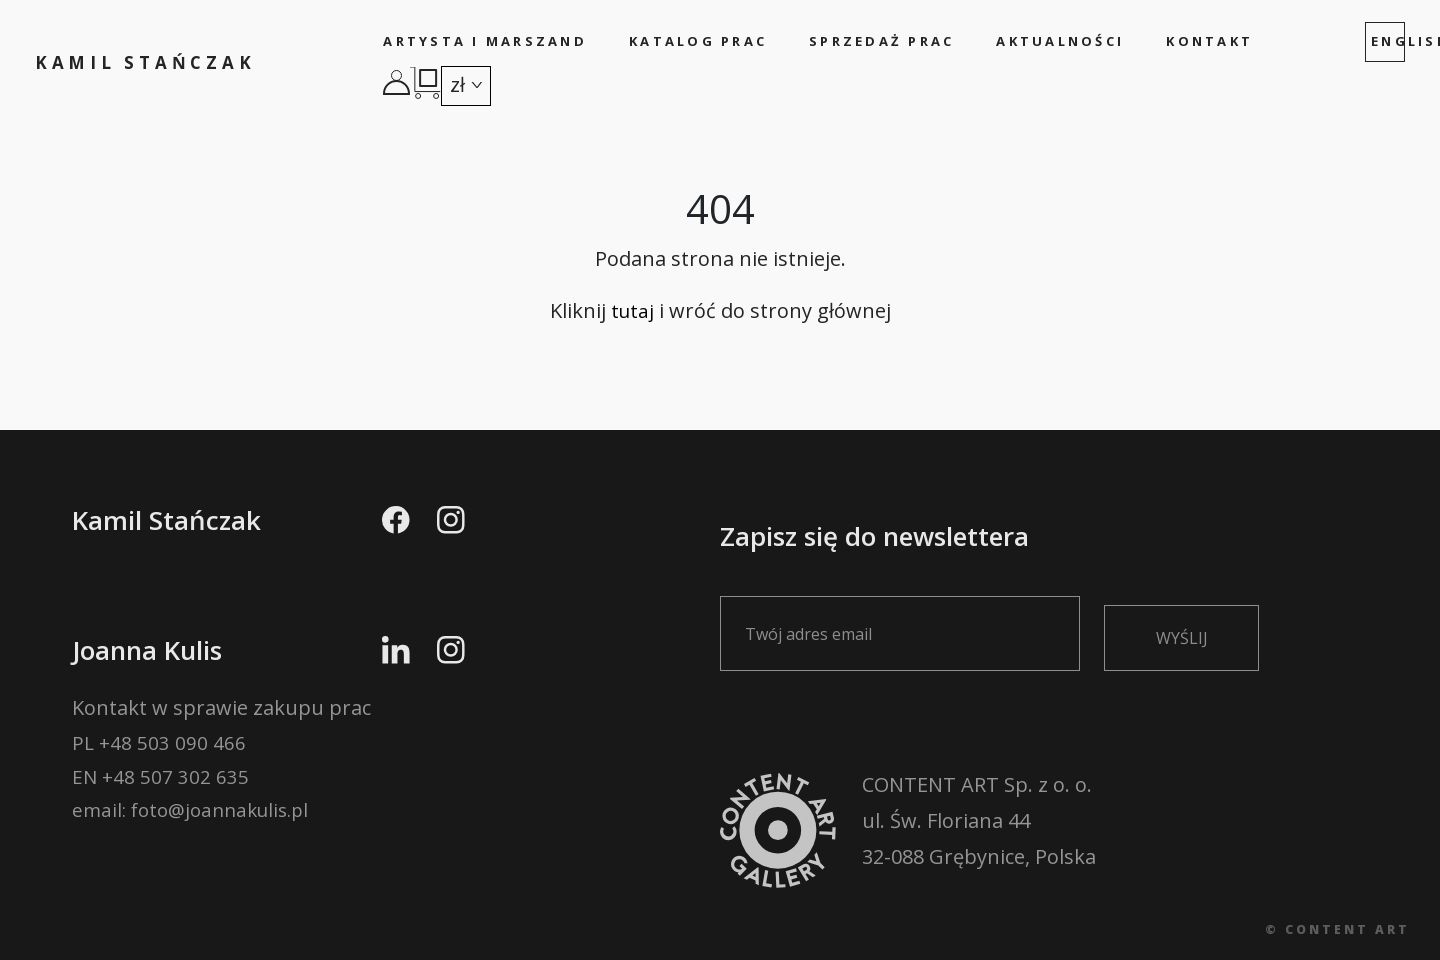  I want to click on Katalog prac, so click(698, 41).